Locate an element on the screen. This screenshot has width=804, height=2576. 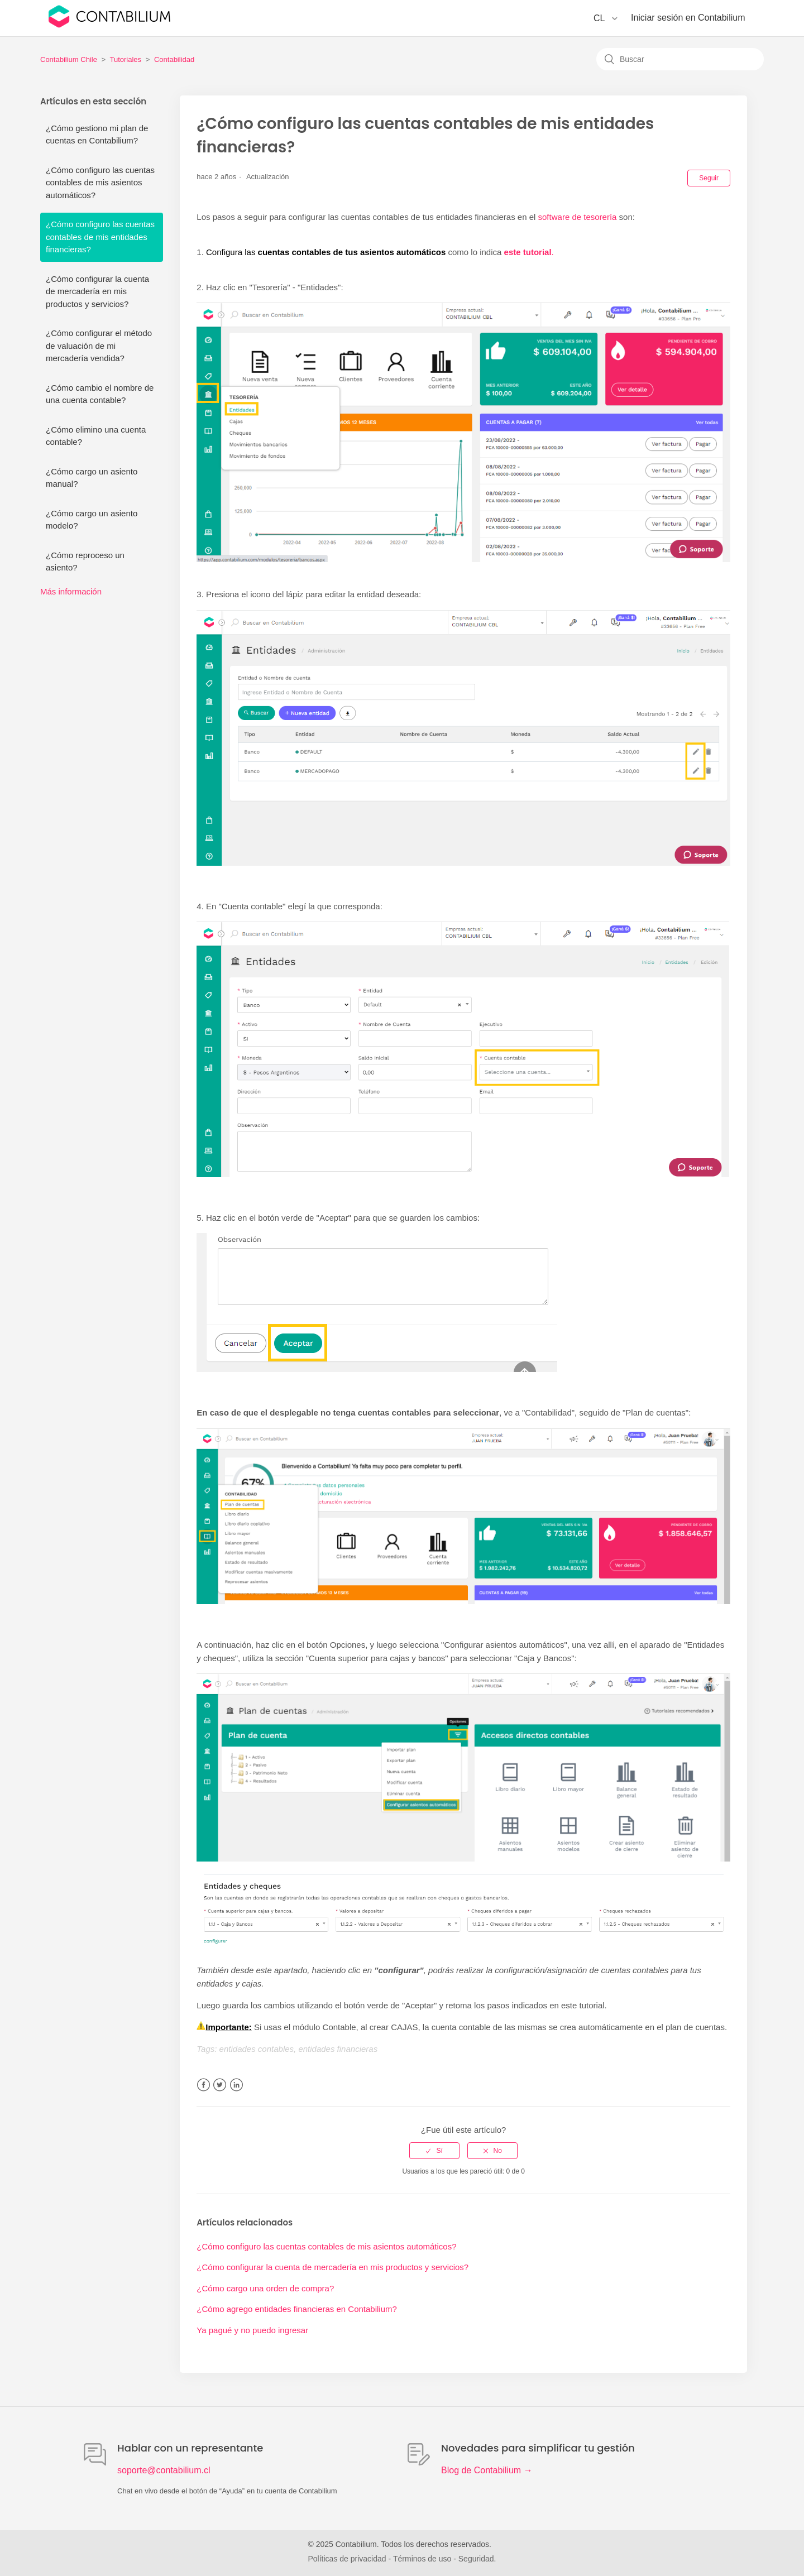
¿Cómo elimino una cuenta contable? is located at coordinates (96, 436).